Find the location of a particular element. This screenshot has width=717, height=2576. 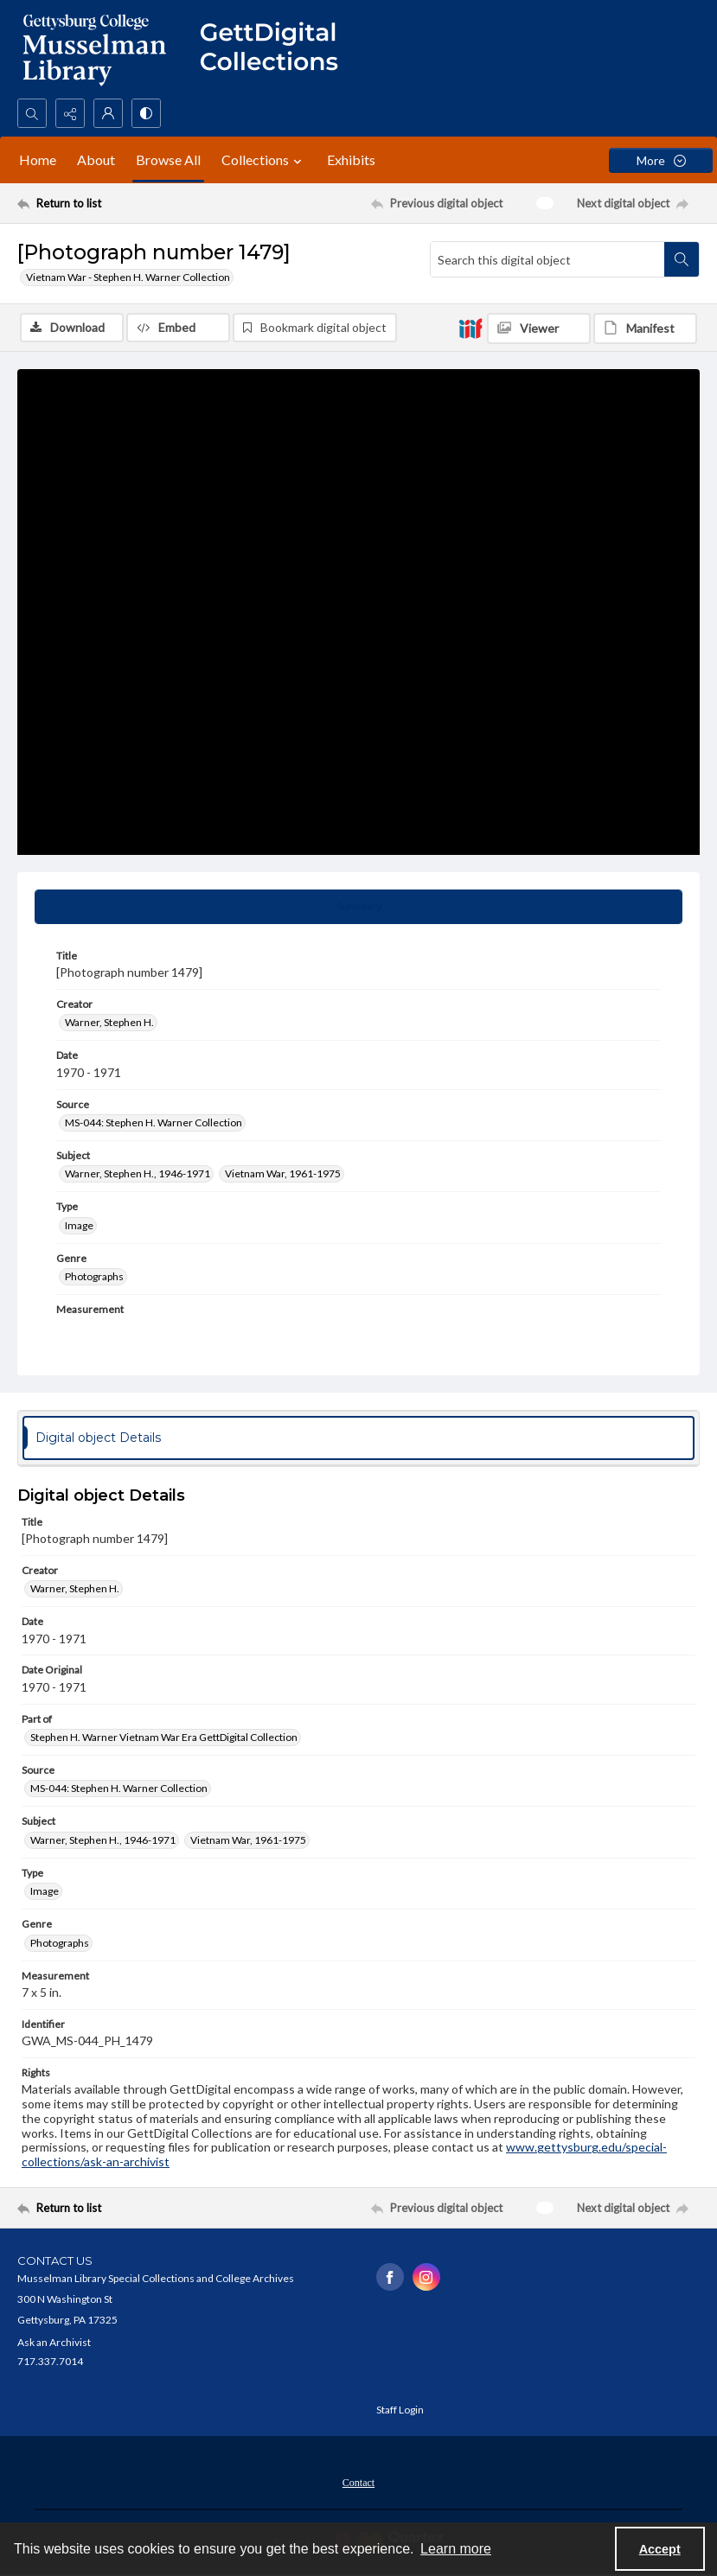

Warner, Stephen H. [Creator Warner, Stephen H.] is located at coordinates (109, 1022).